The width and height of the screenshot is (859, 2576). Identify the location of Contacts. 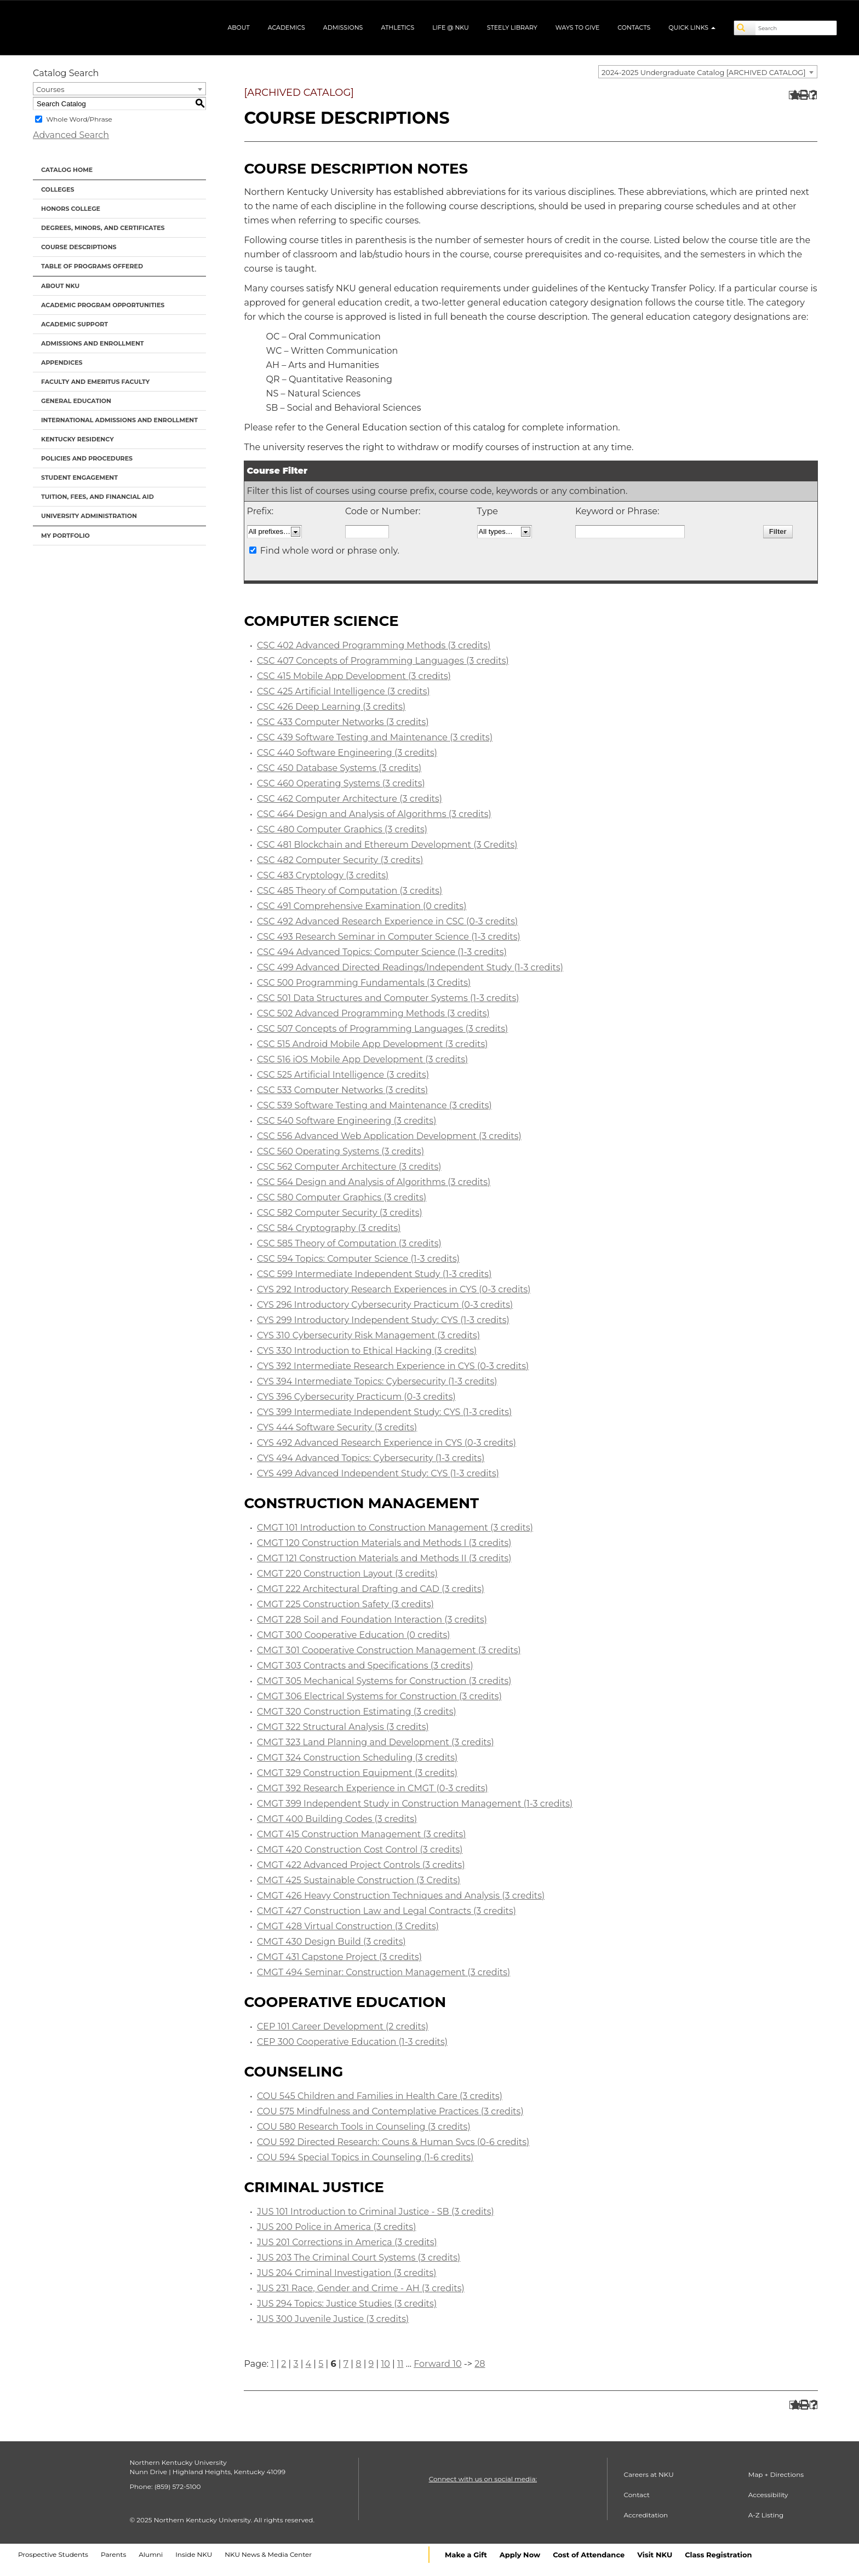
(633, 27).